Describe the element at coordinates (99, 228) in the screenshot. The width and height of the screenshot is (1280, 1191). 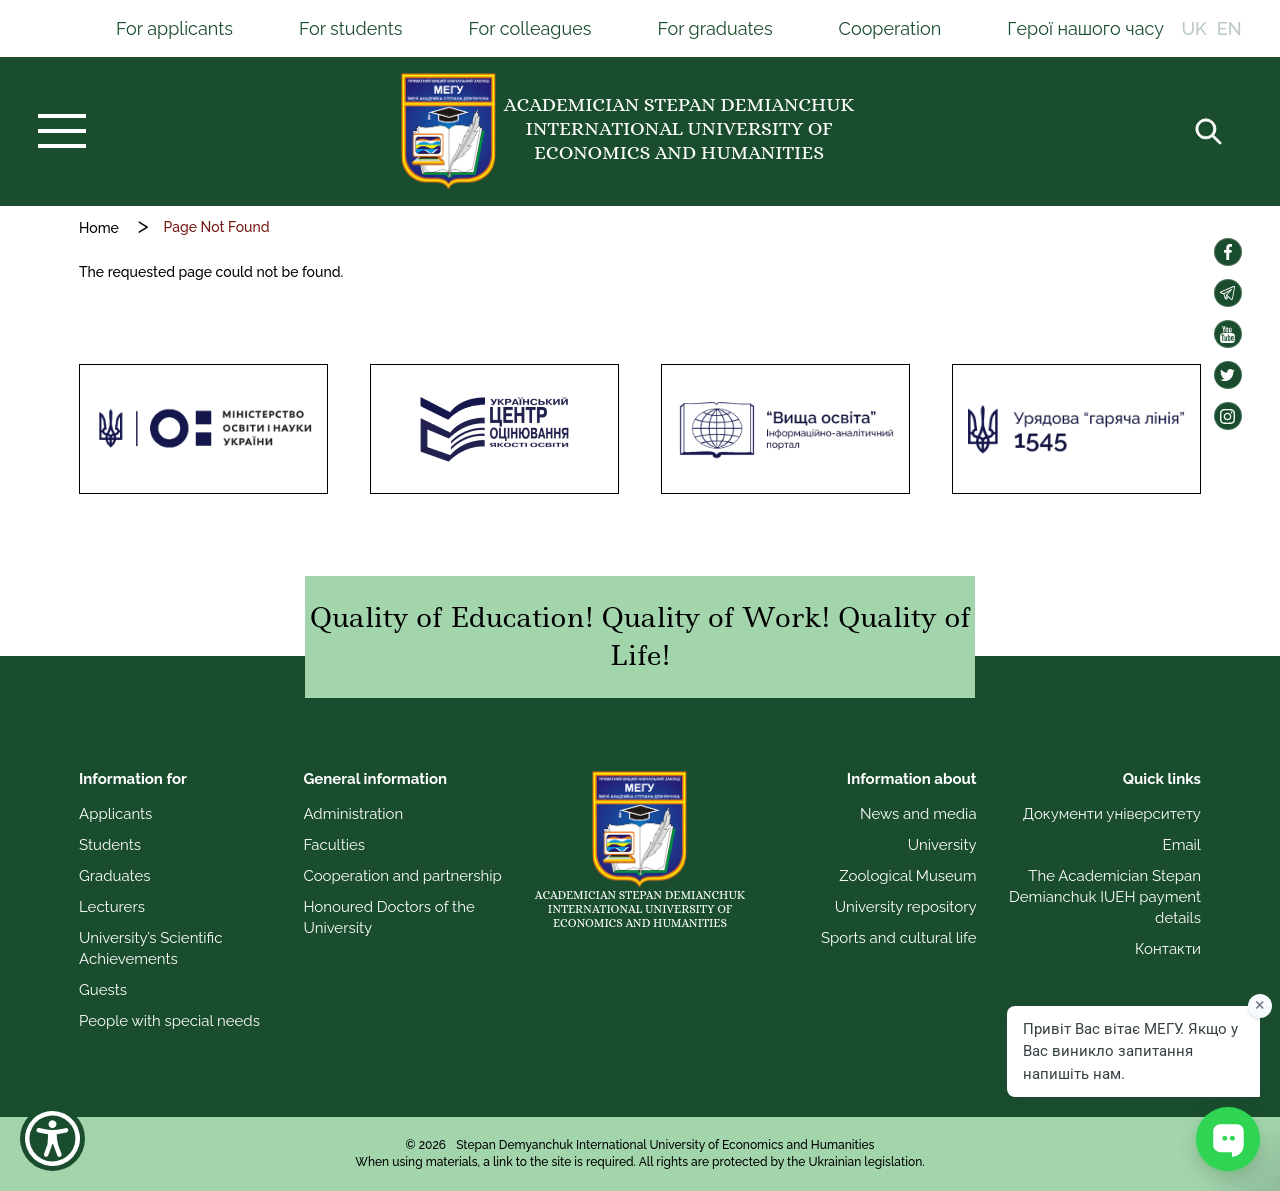
I see `Home` at that location.